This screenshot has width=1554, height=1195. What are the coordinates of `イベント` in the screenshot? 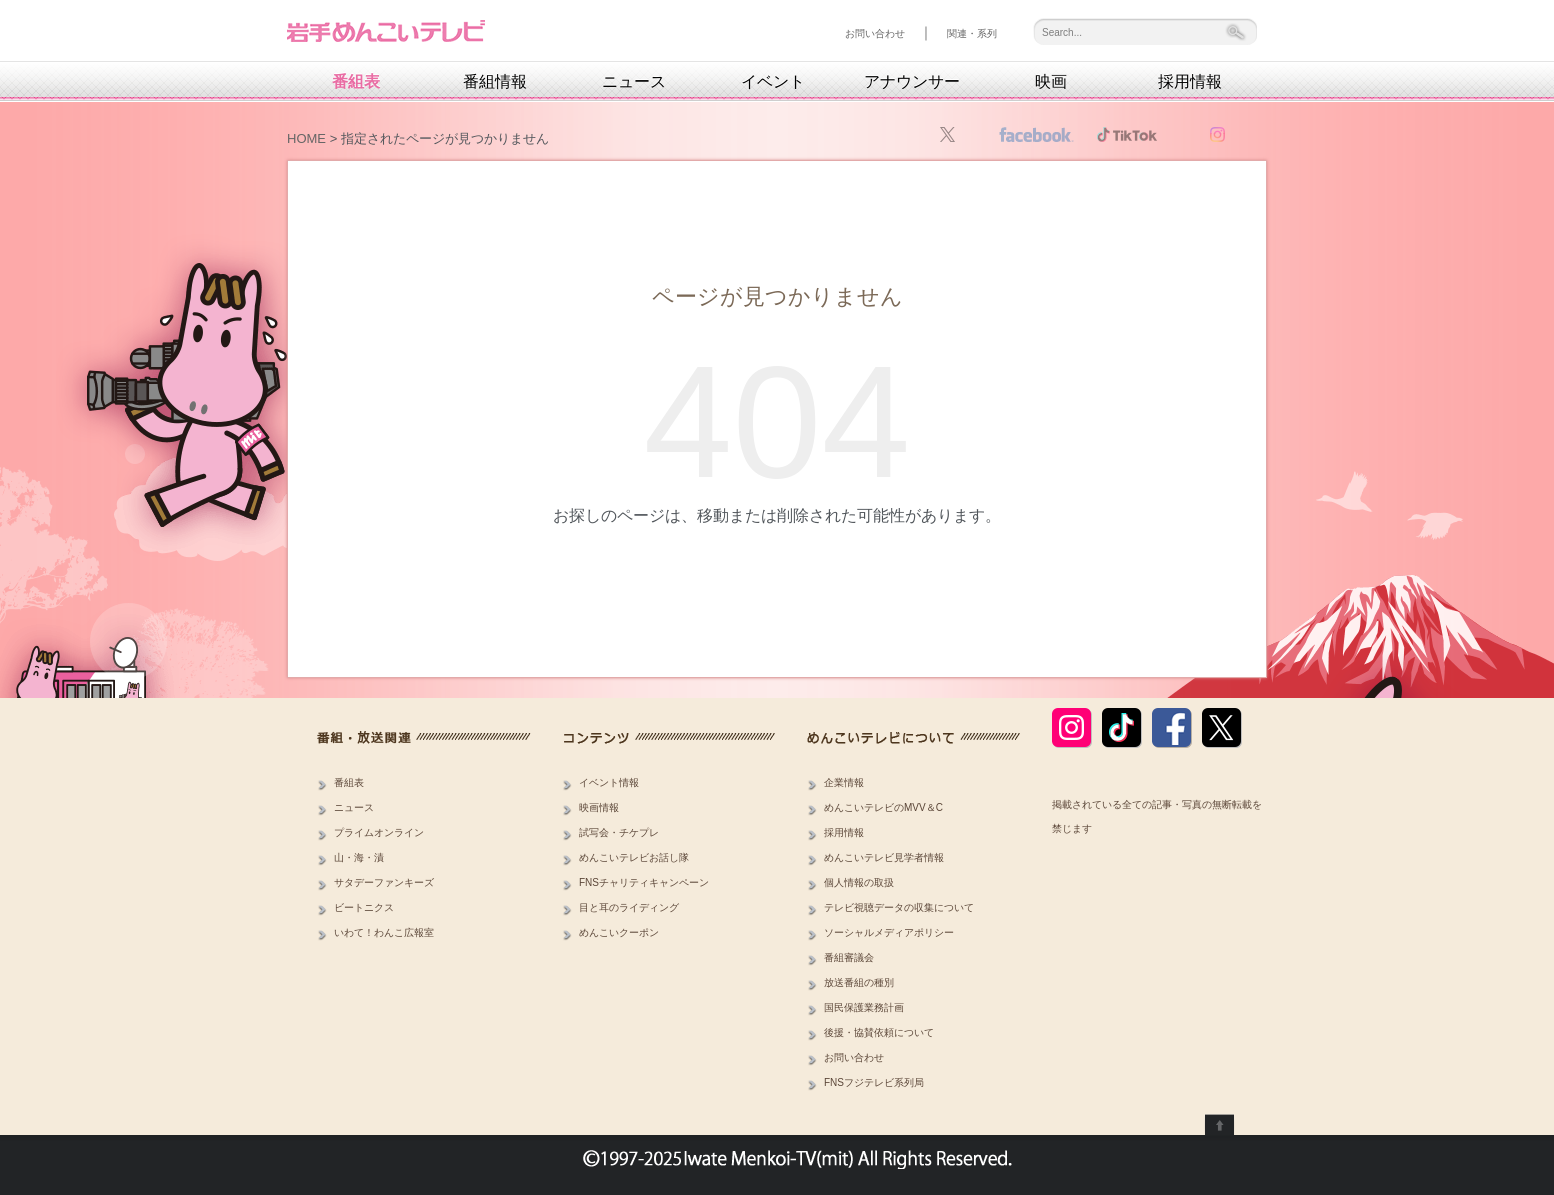 It's located at (773, 82).